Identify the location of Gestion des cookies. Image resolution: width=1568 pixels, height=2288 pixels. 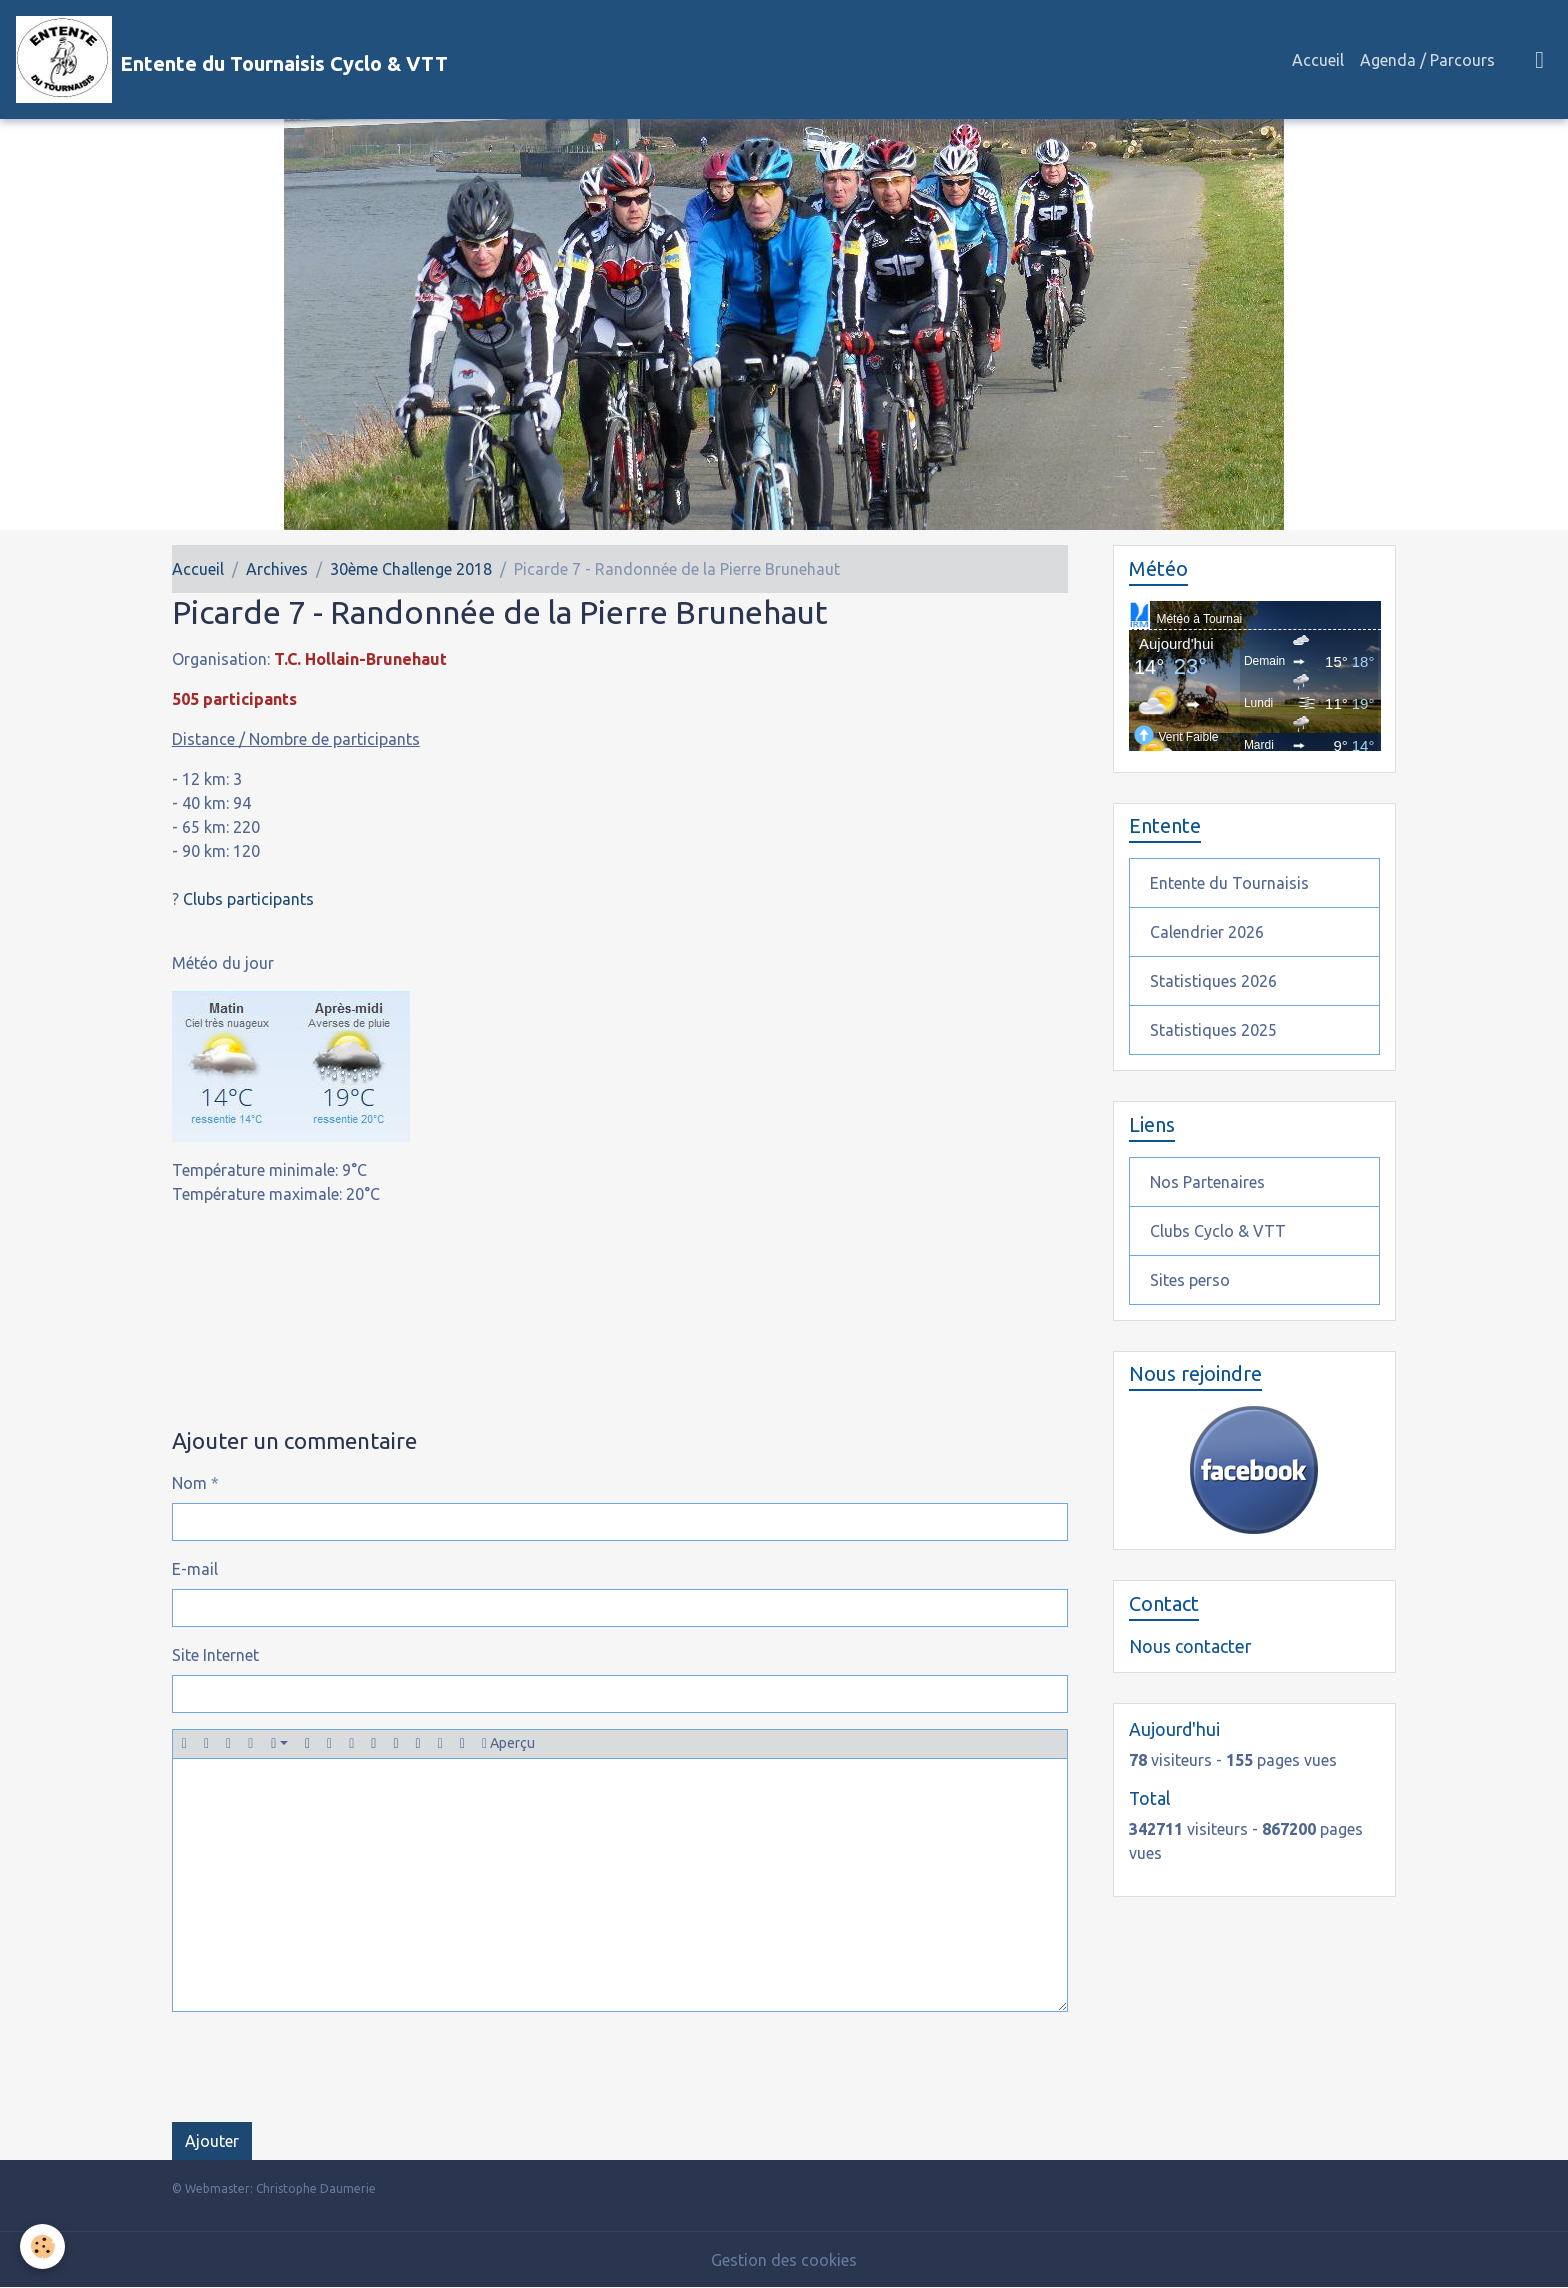
(784, 2260).